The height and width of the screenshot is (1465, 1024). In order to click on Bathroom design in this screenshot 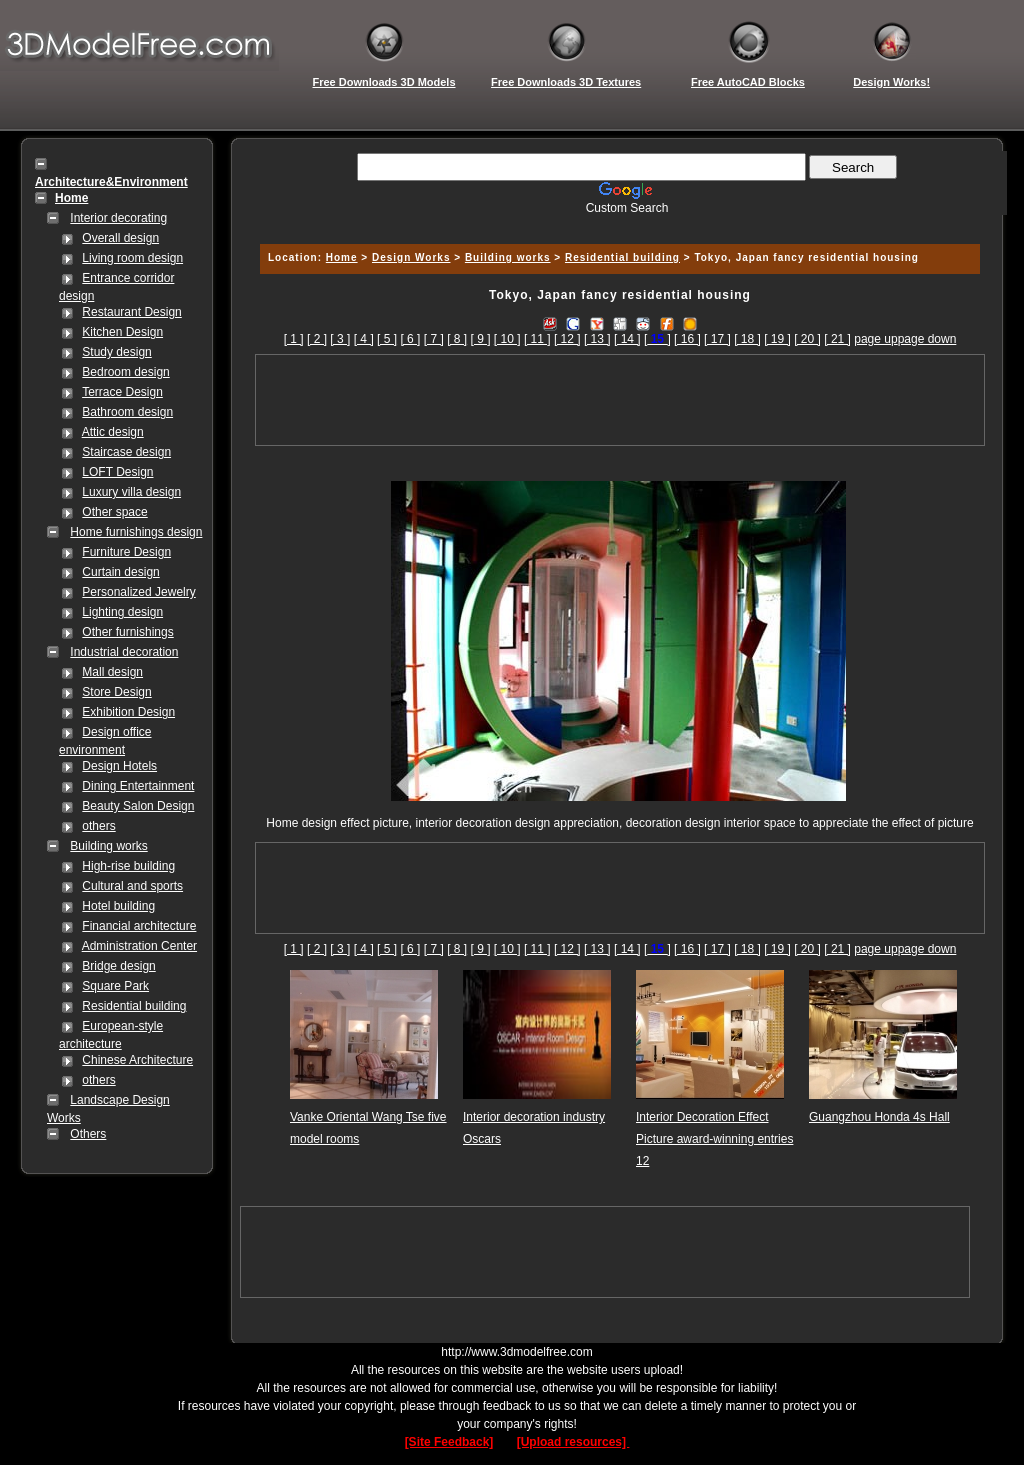, I will do `click(127, 412)`.